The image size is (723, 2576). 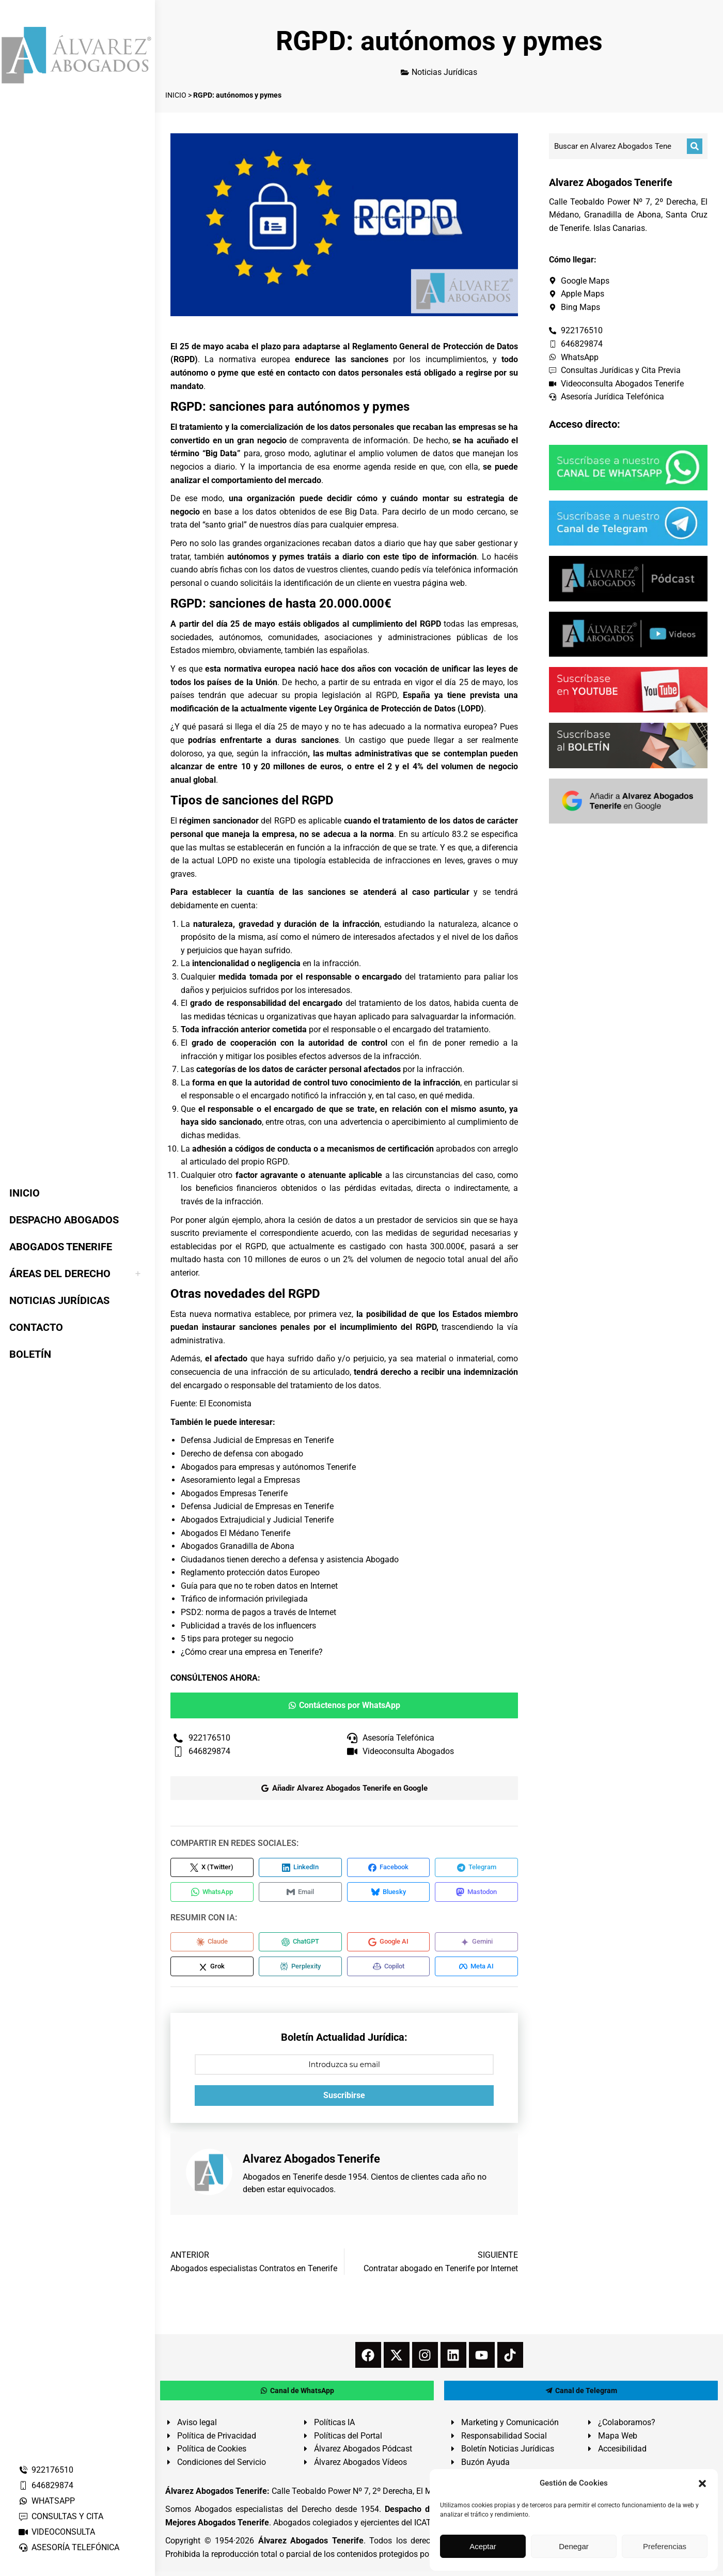 What do you see at coordinates (476, 1868) in the screenshot?
I see `[Compartir en Telegram]` at bounding box center [476, 1868].